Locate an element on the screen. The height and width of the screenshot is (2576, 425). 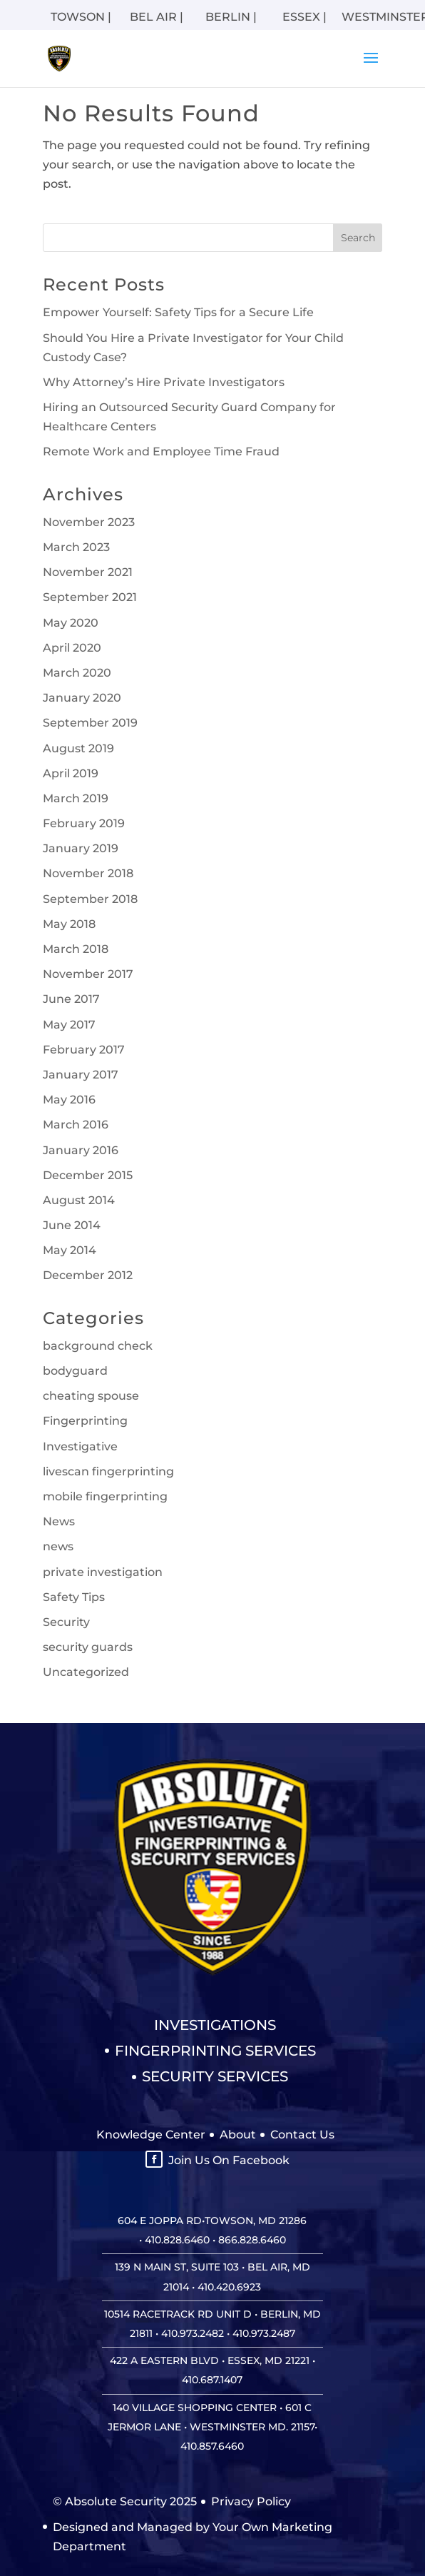
March 2023 is located at coordinates (76, 547).